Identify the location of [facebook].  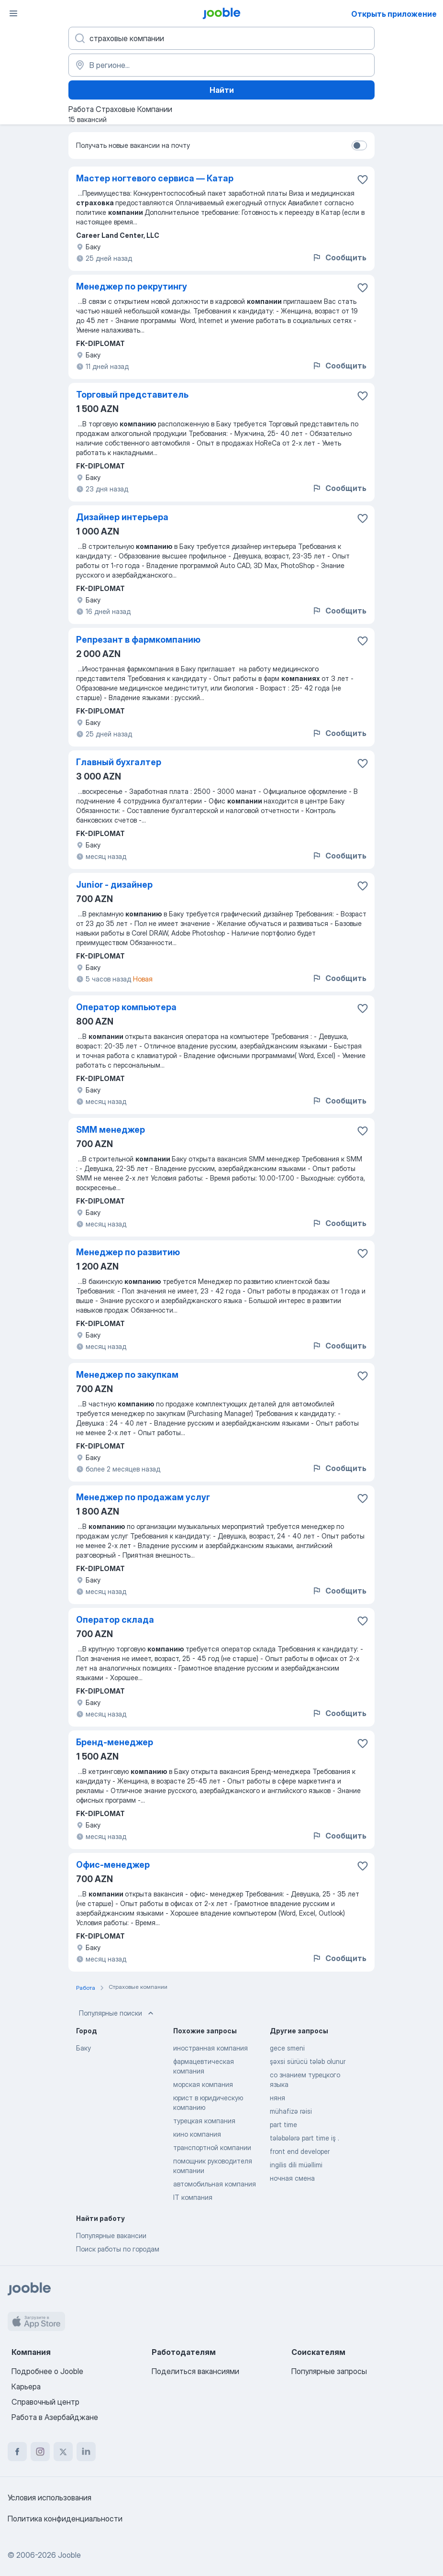
(17, 2451).